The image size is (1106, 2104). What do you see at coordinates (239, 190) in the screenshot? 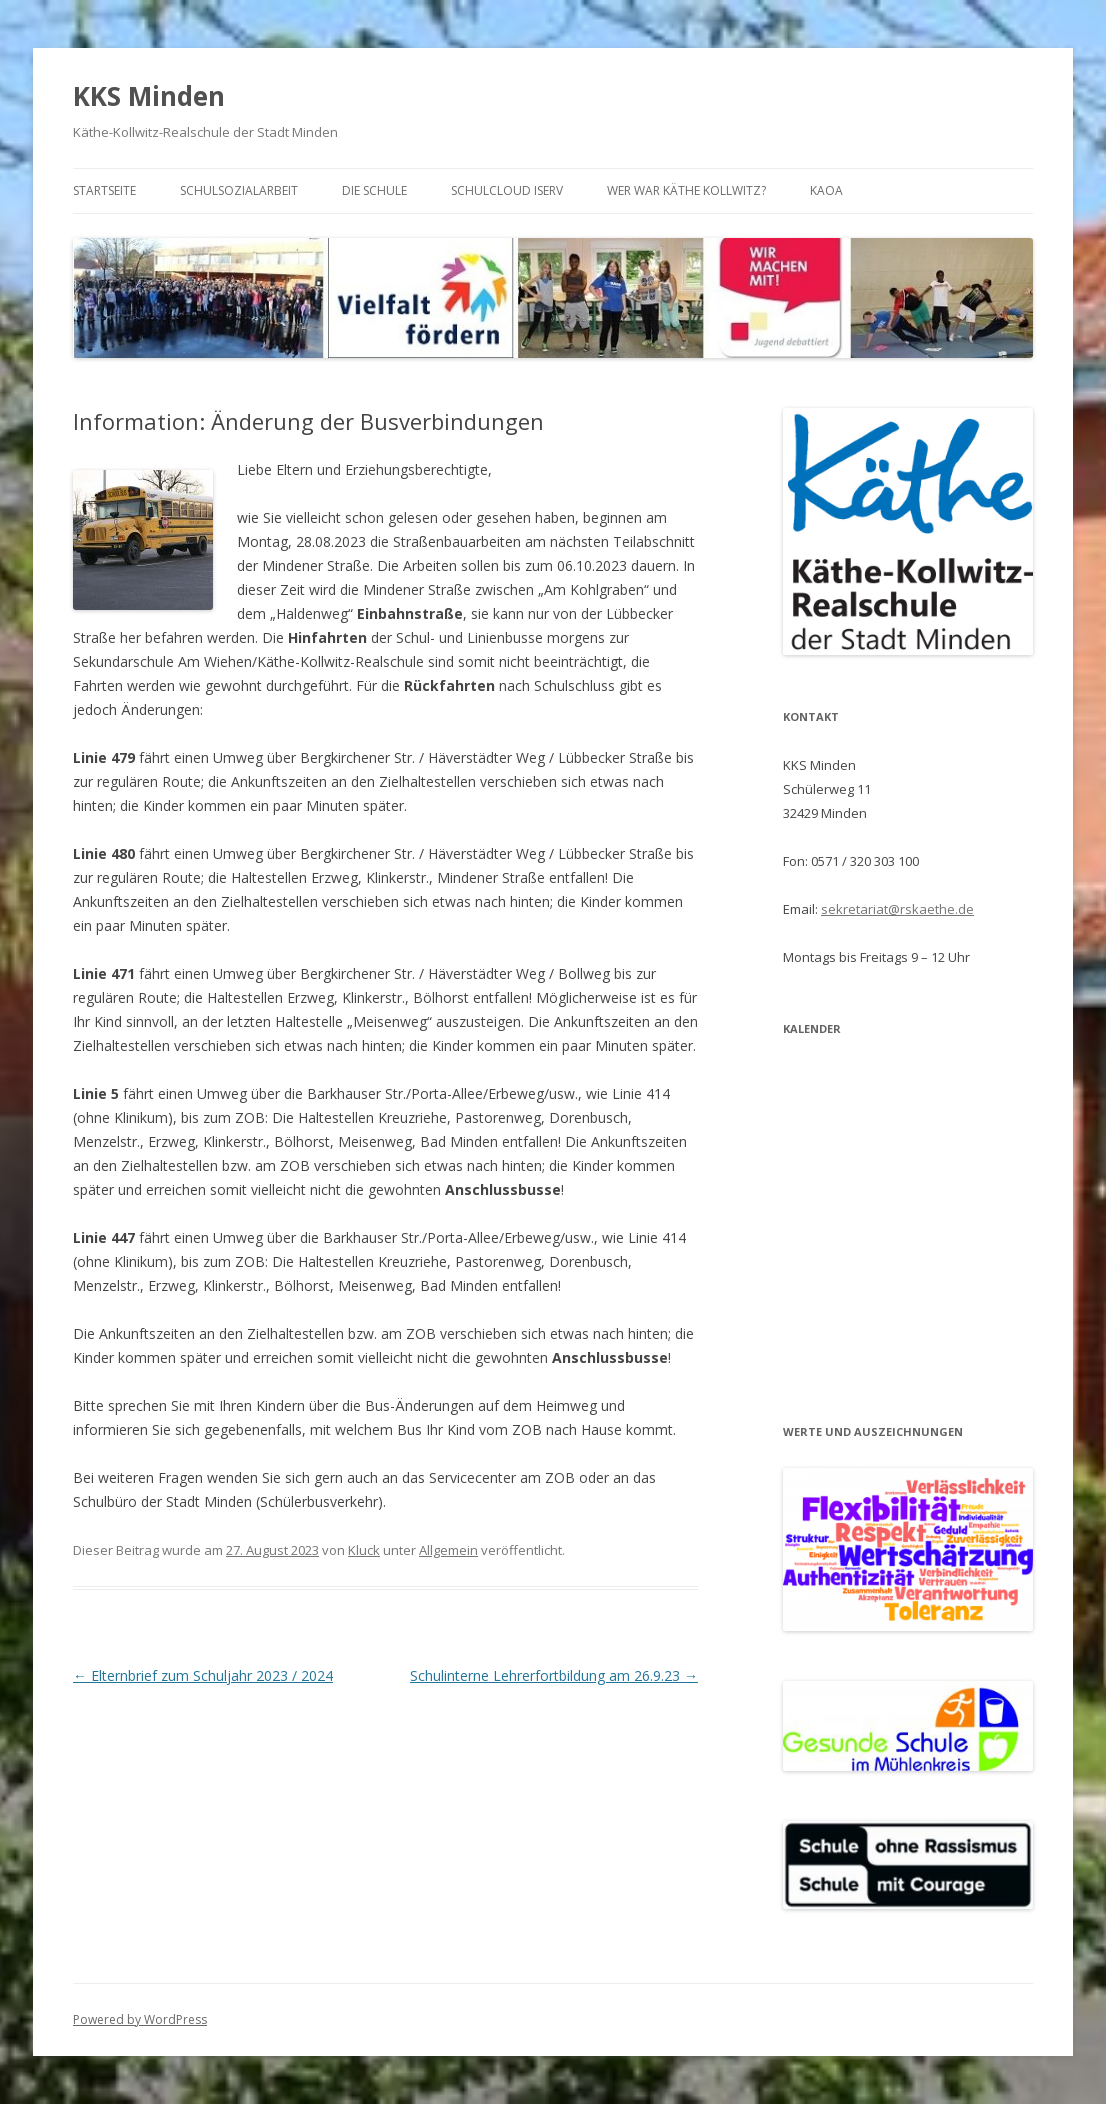
I see `Schulsozialarbeit` at bounding box center [239, 190].